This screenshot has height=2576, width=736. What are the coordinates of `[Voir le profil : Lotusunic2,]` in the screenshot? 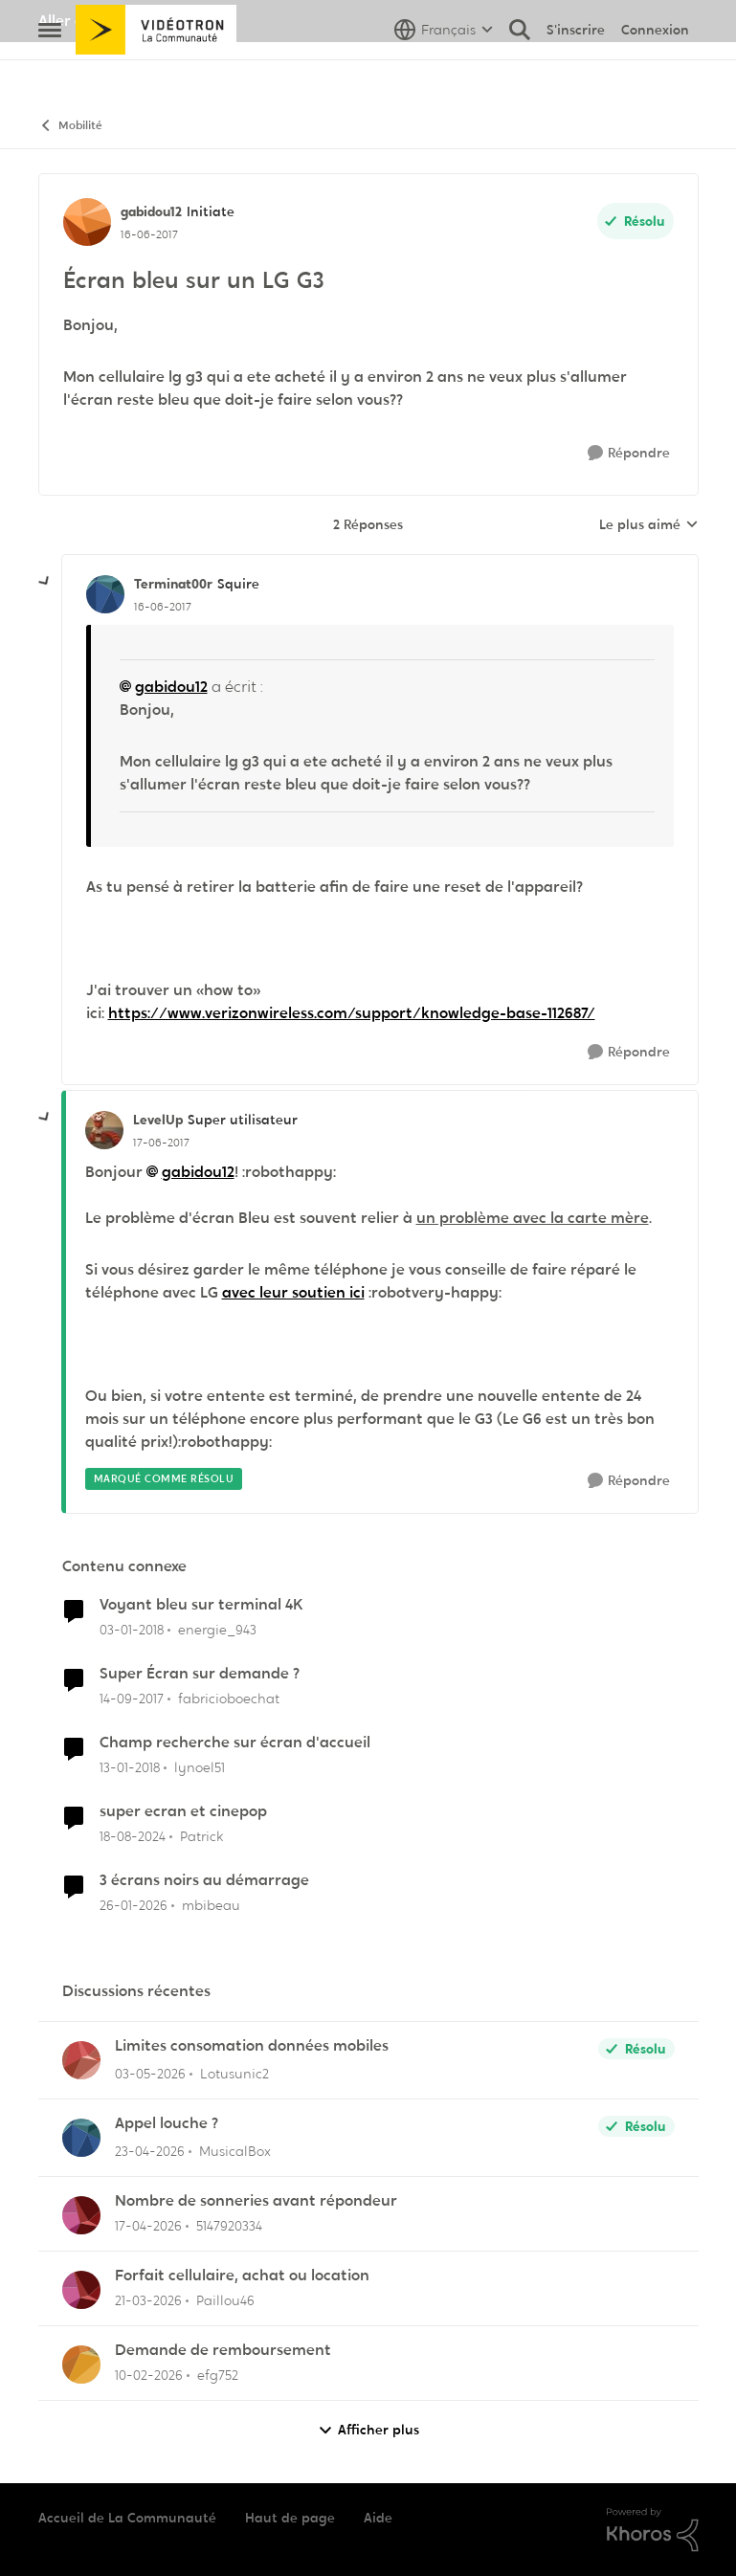 It's located at (81, 2060).